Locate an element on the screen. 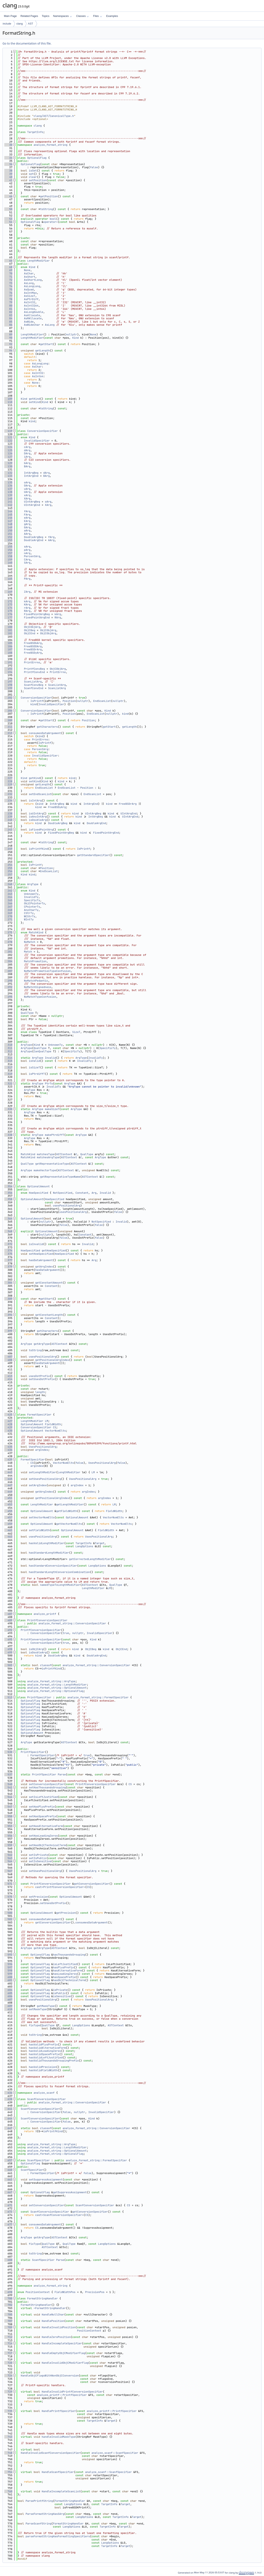 Image resolution: width=264 pixels, height=2576 pixels. bool is located at coordinates (53, 219).